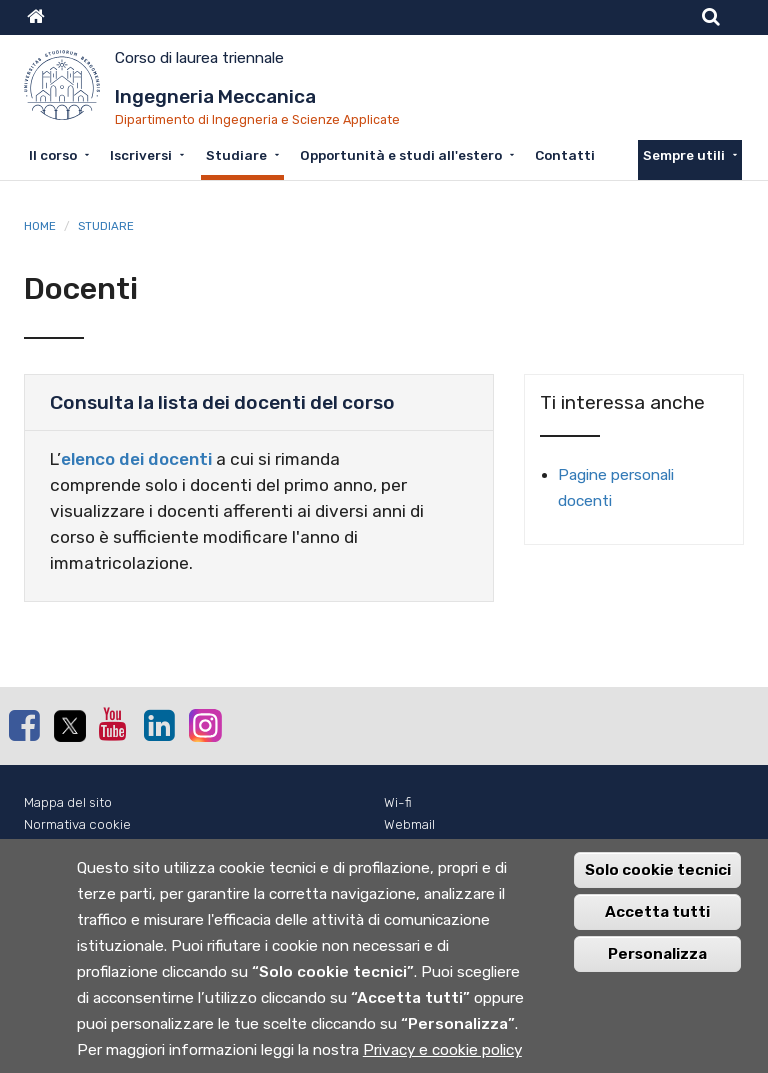 The image size is (768, 1073). I want to click on Privacy e cookie policy, so click(442, 1061).